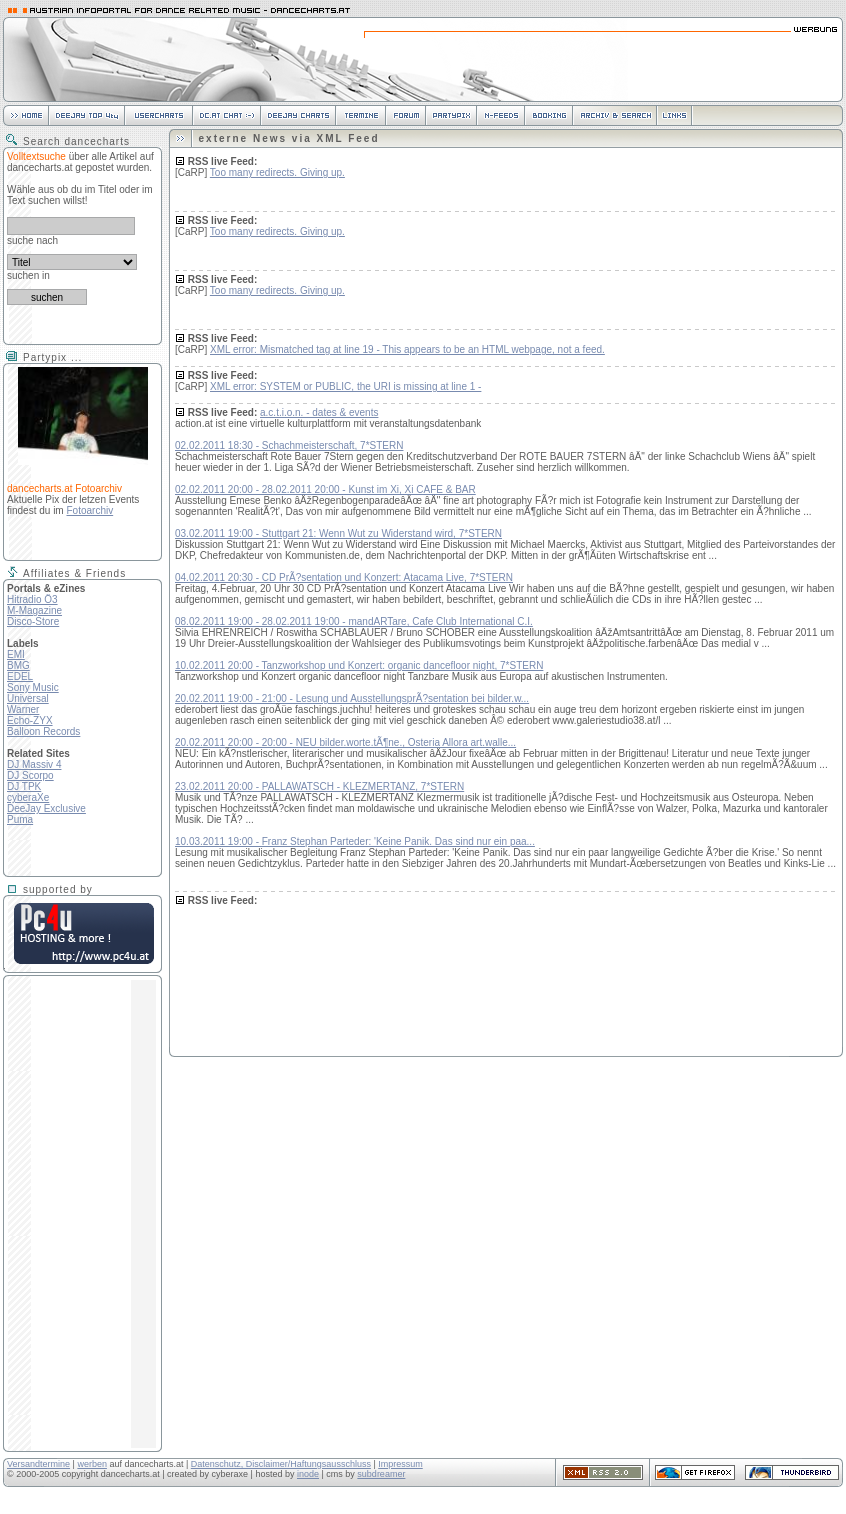  What do you see at coordinates (319, 786) in the screenshot?
I see `23.02.2011 20:00 - PALLAWATSCH - KLEZMERTANZ, 7*STERN` at bounding box center [319, 786].